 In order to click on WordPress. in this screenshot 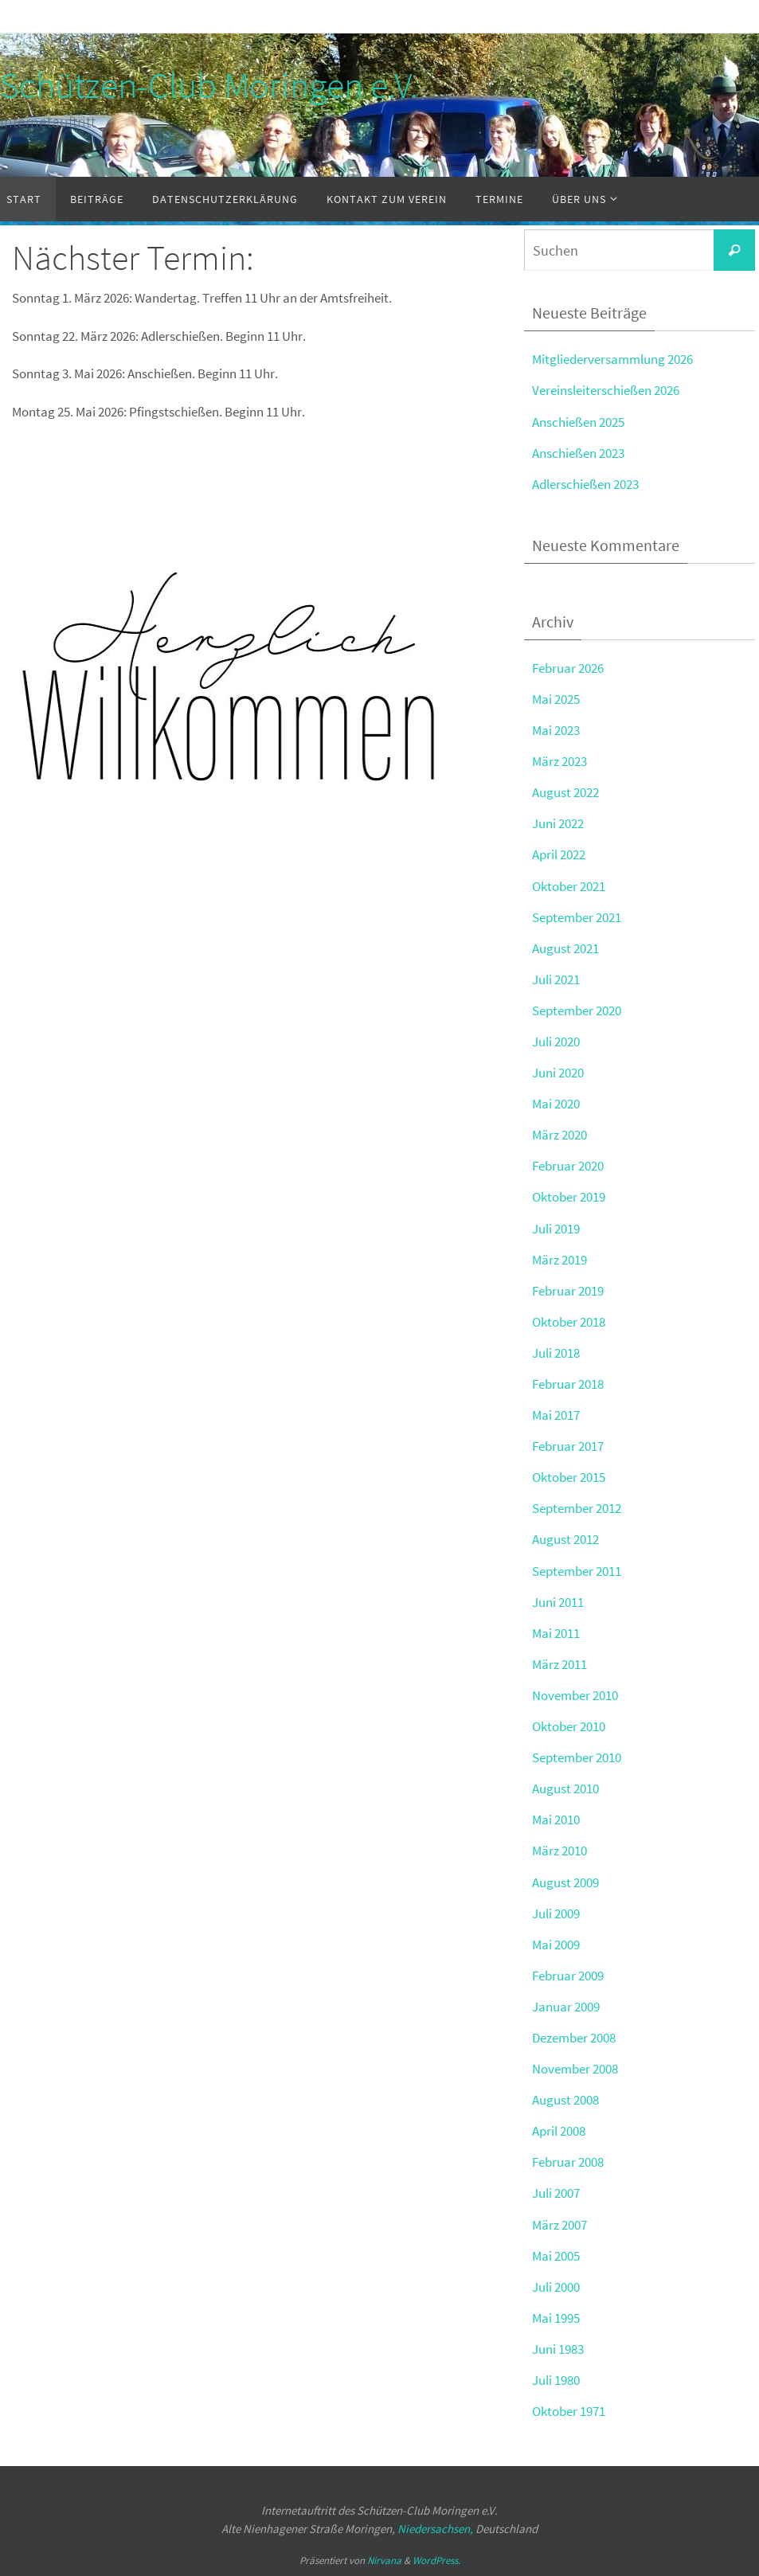, I will do `click(436, 2560)`.